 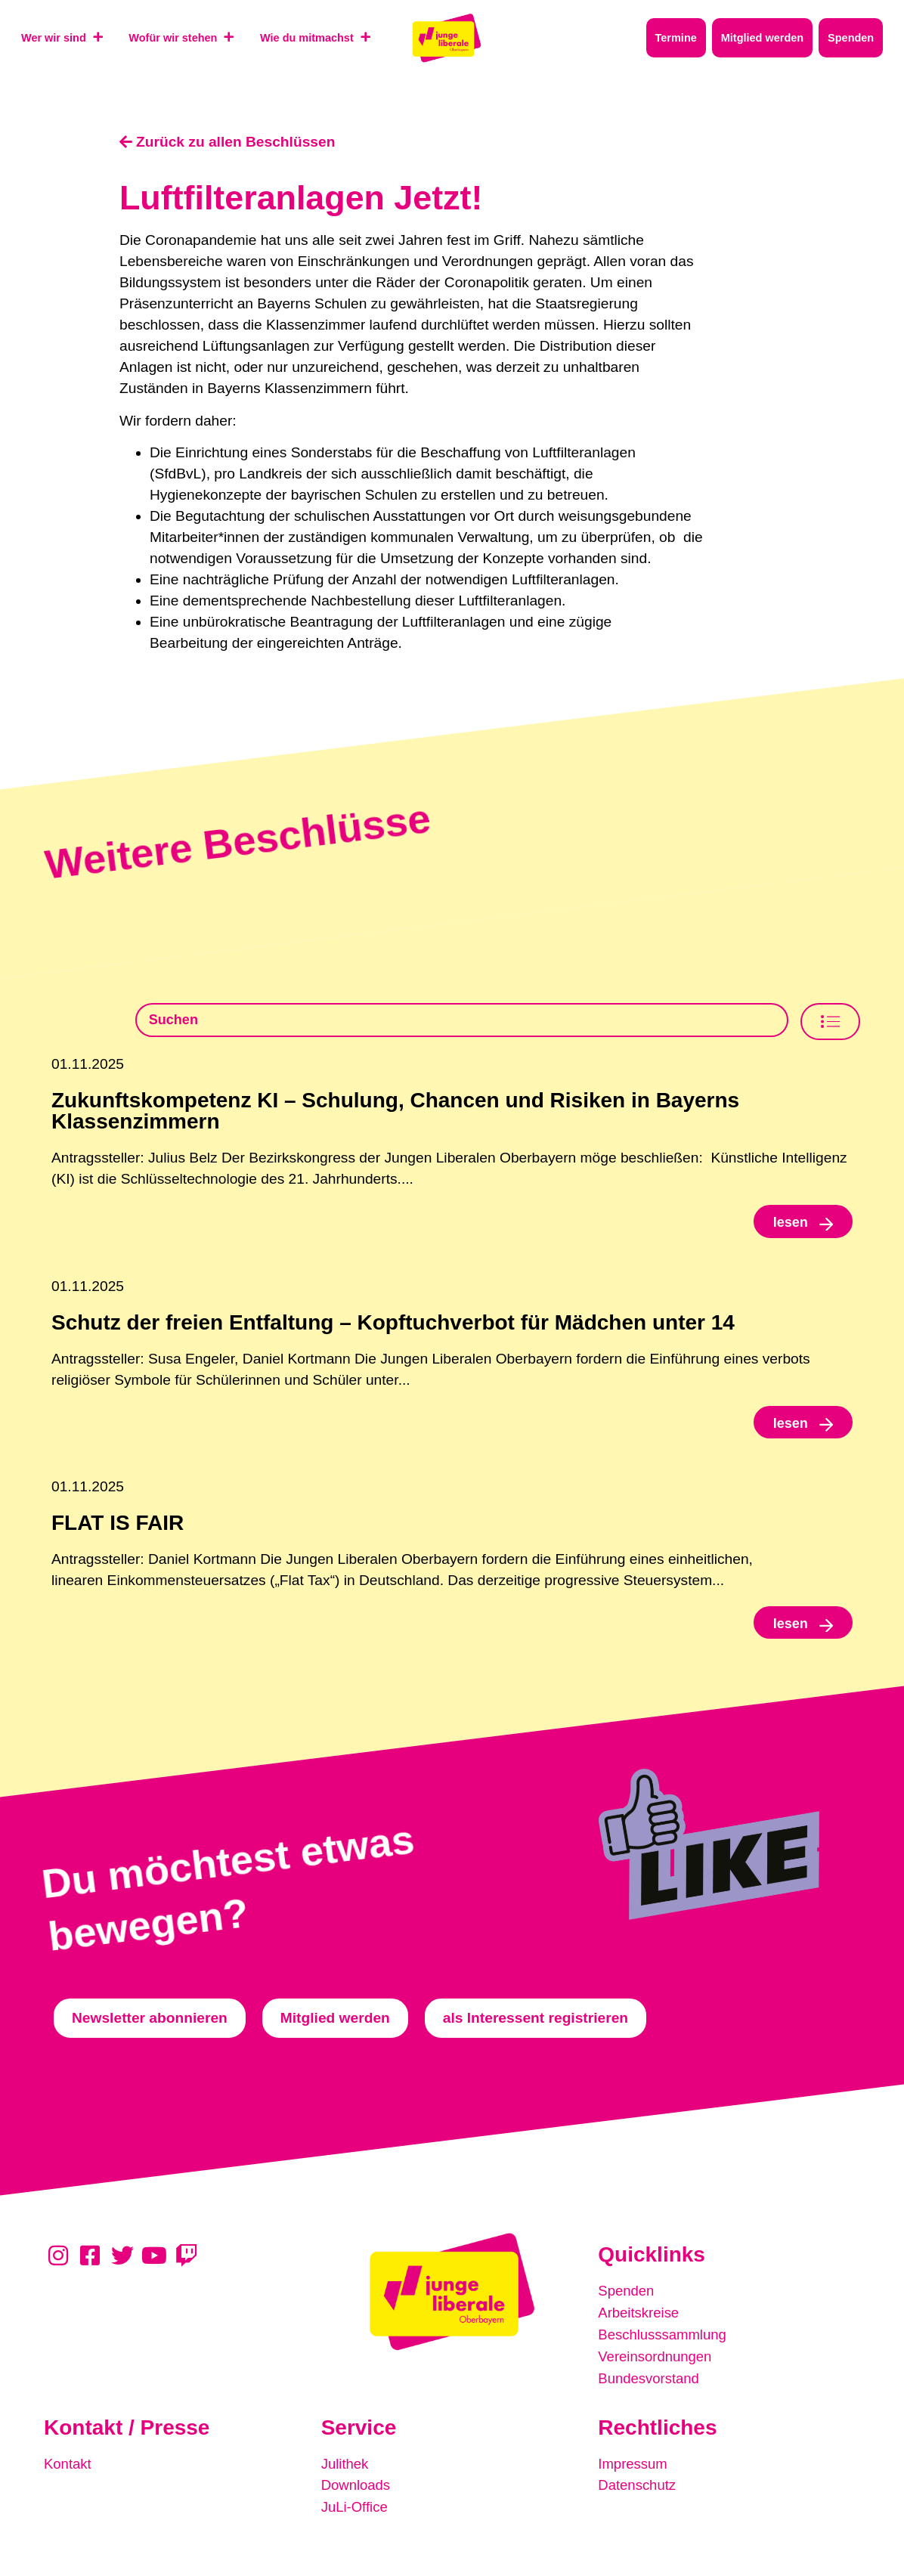 I want to click on Bundesvorstand, so click(x=650, y=2382).